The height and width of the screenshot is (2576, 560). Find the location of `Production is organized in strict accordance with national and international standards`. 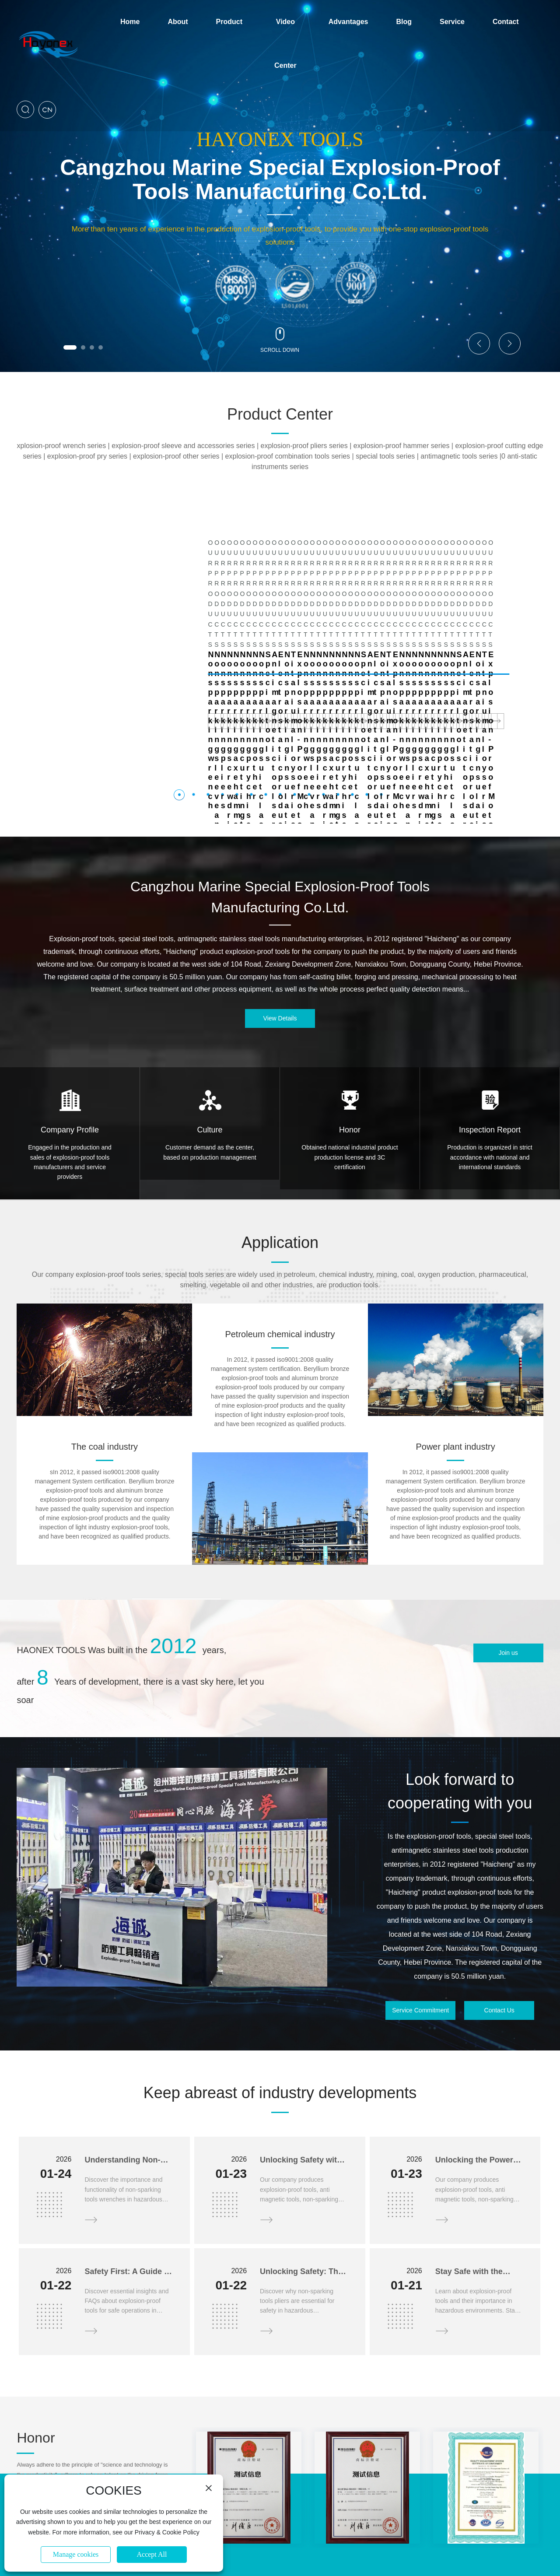

Production is organized in strict accordance with national and international standards is located at coordinates (489, 1055).